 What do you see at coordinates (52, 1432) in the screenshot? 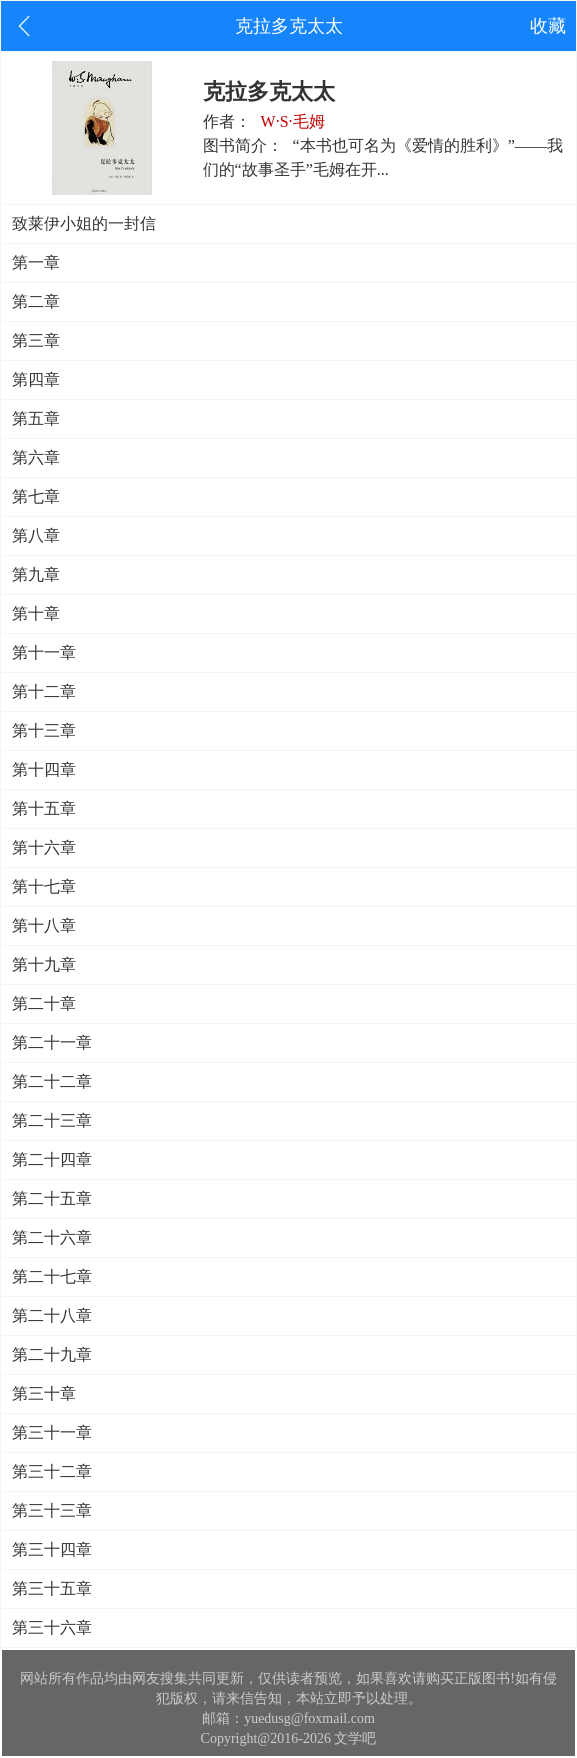
I see `第三十一章` at bounding box center [52, 1432].